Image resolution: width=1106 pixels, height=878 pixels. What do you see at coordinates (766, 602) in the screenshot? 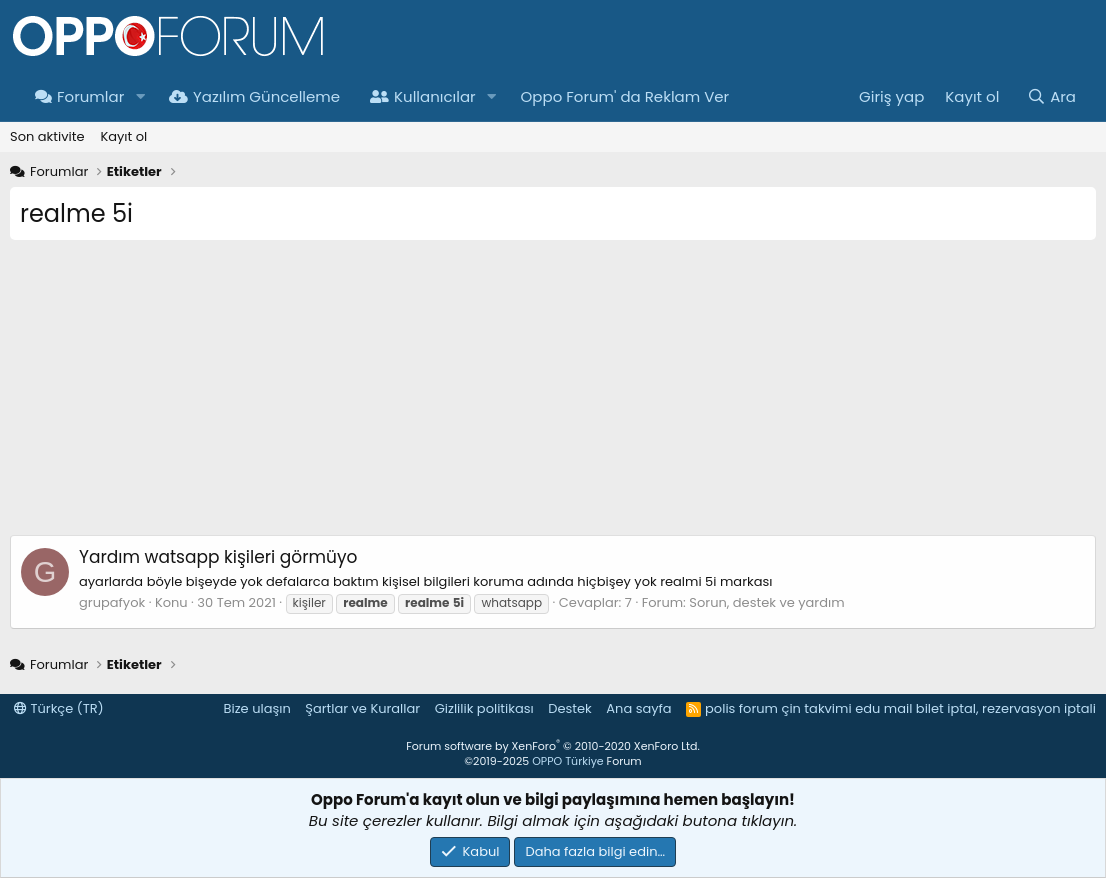
I see `Sorun, destek ve yardım` at bounding box center [766, 602].